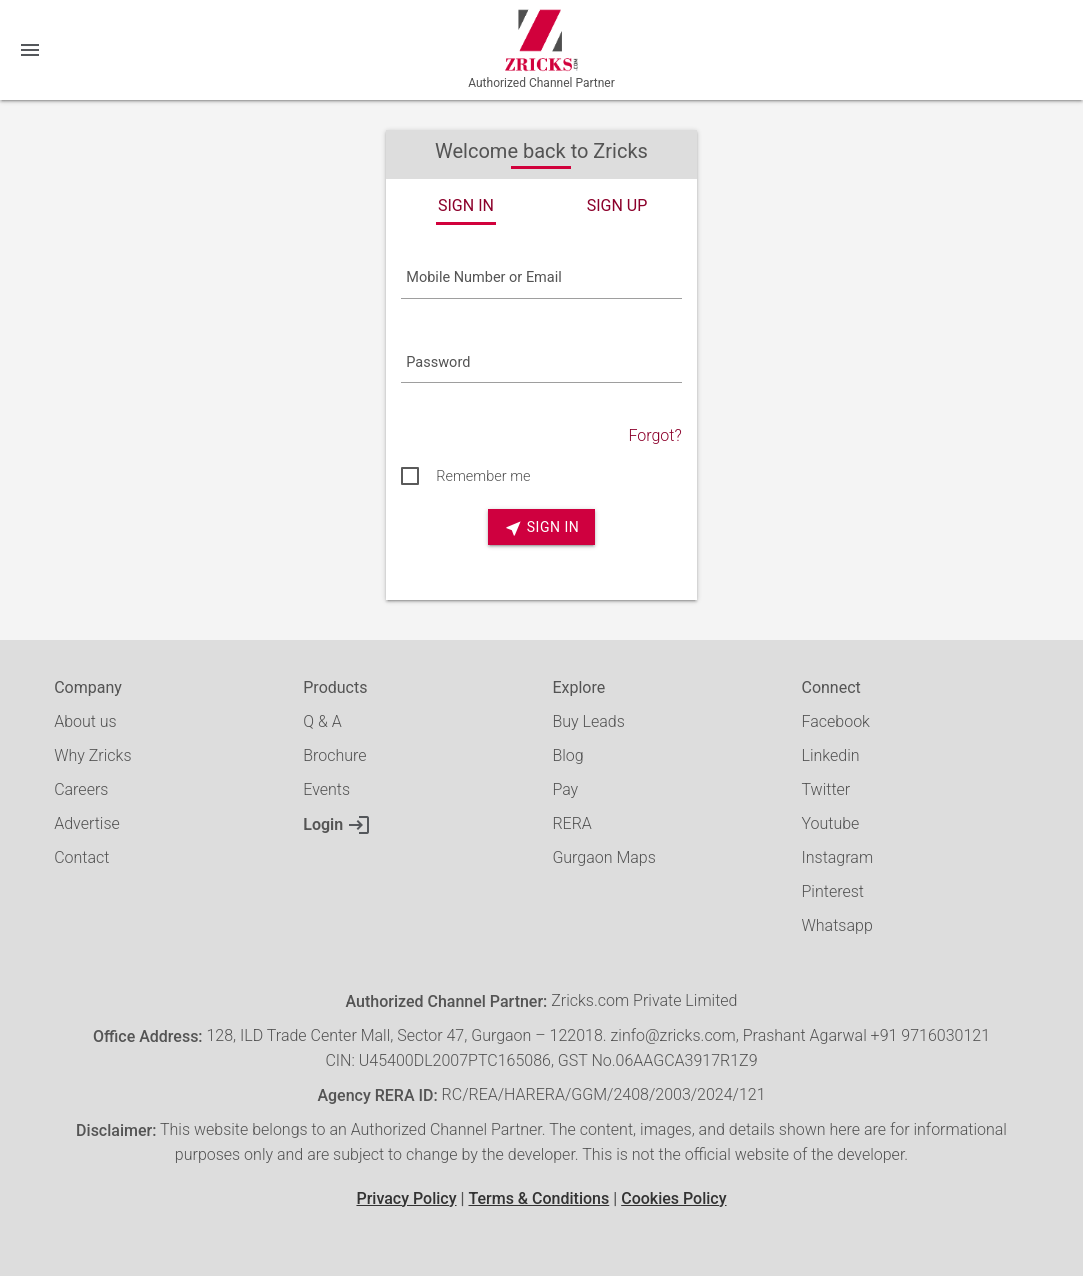  What do you see at coordinates (825, 789) in the screenshot?
I see `Twitter` at bounding box center [825, 789].